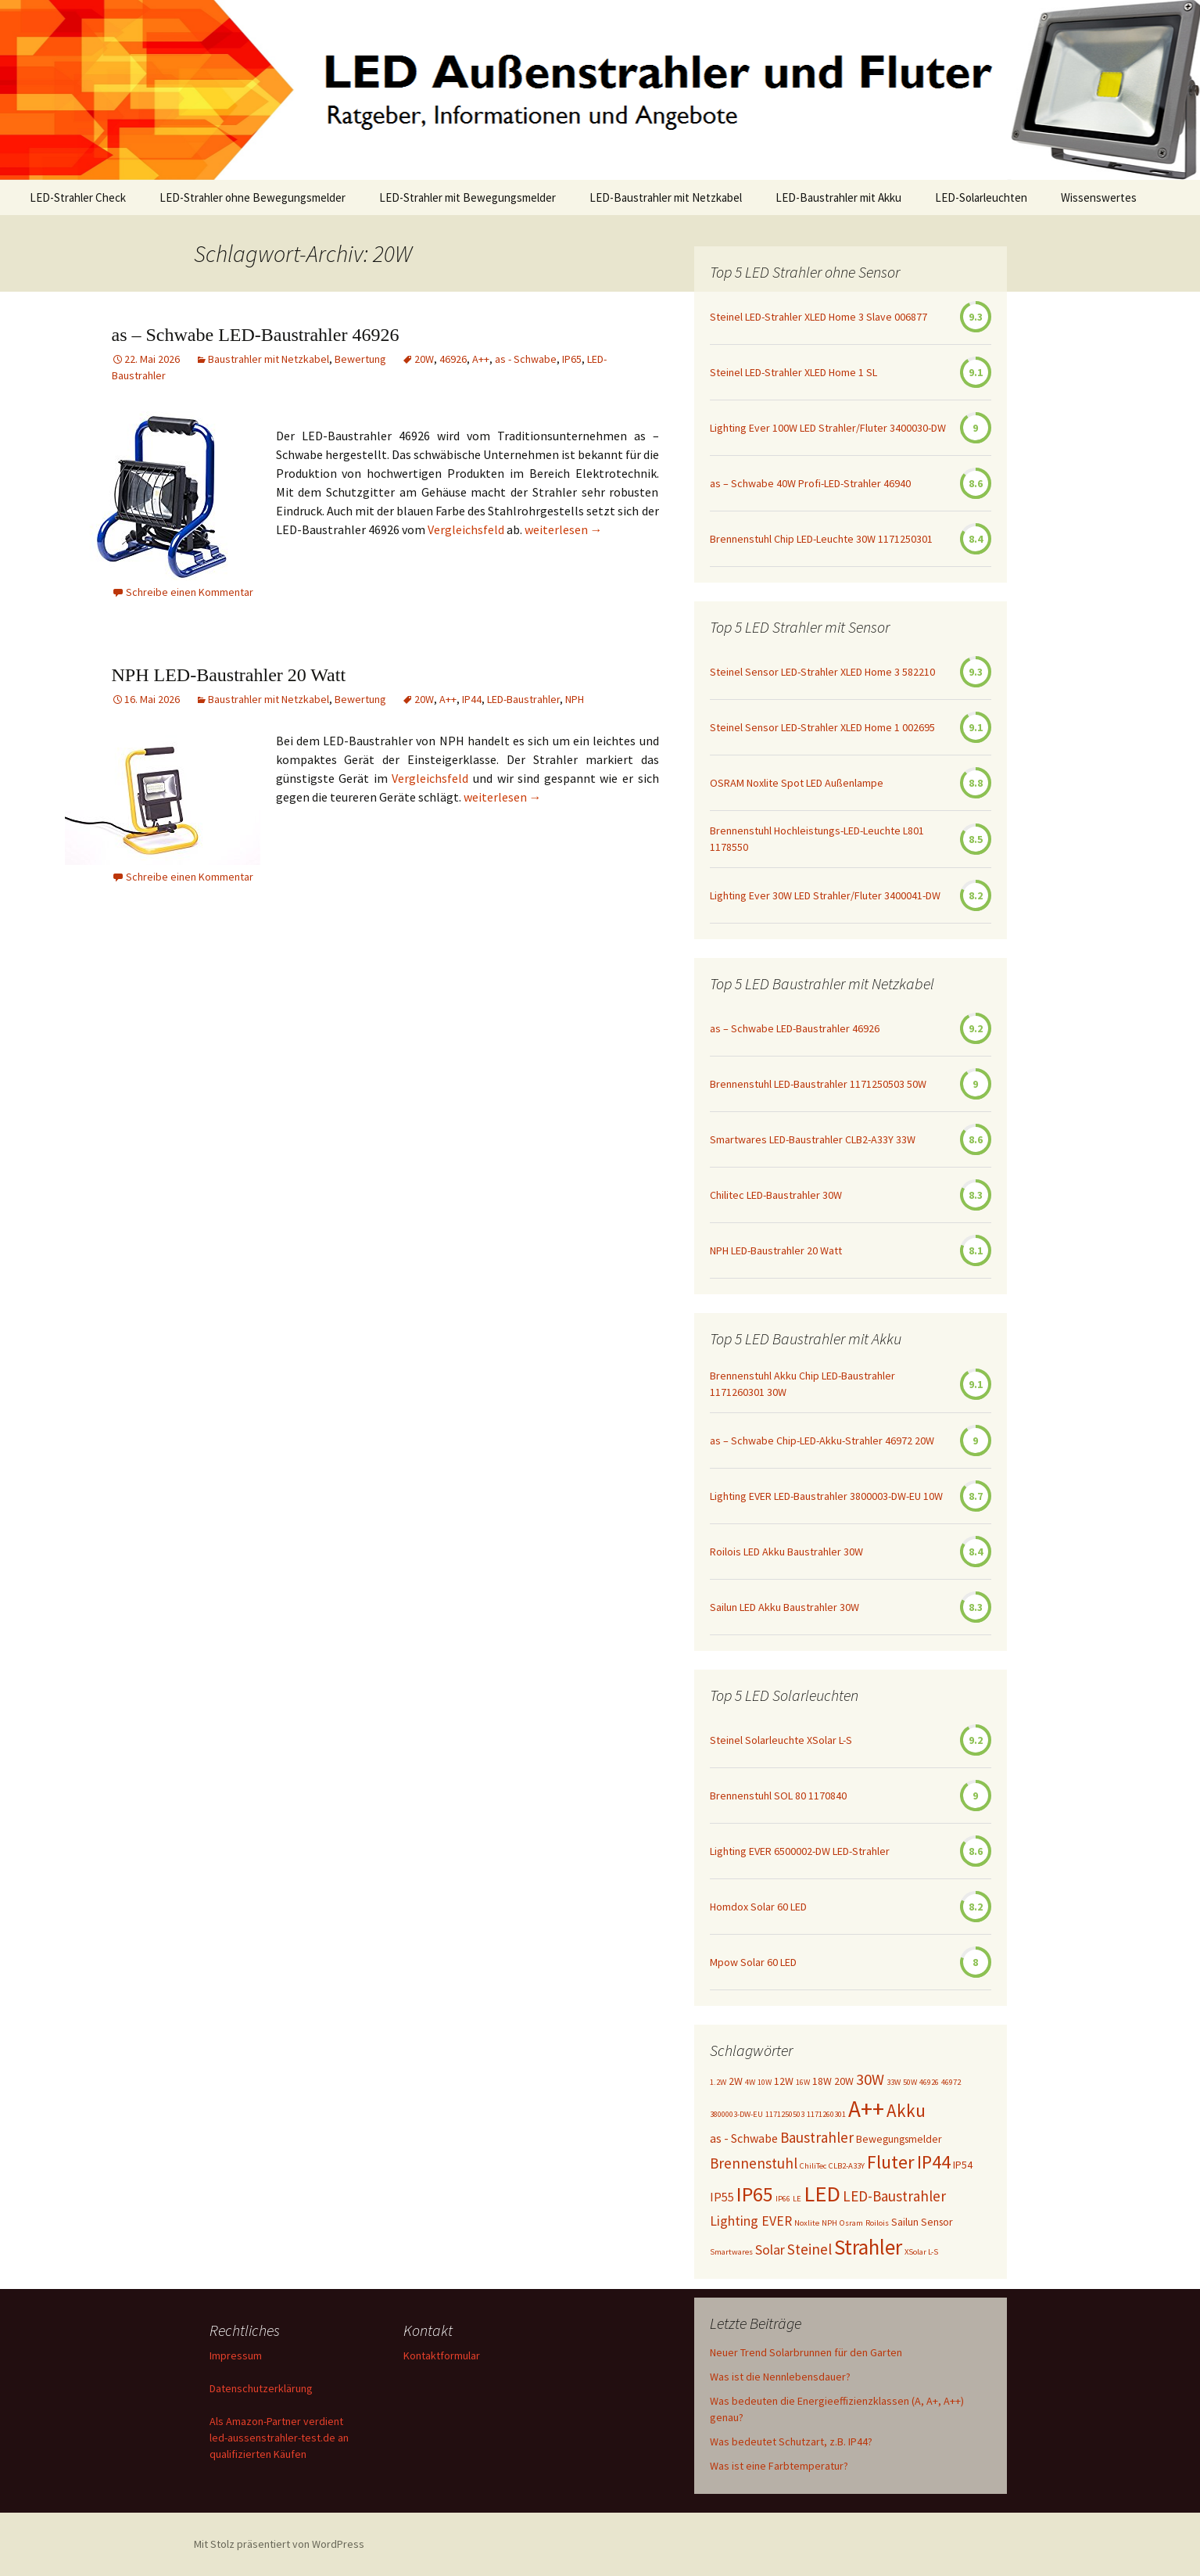  Describe the element at coordinates (870, 2079) in the screenshot. I see `30W [30W (6 Einträge)]` at that location.